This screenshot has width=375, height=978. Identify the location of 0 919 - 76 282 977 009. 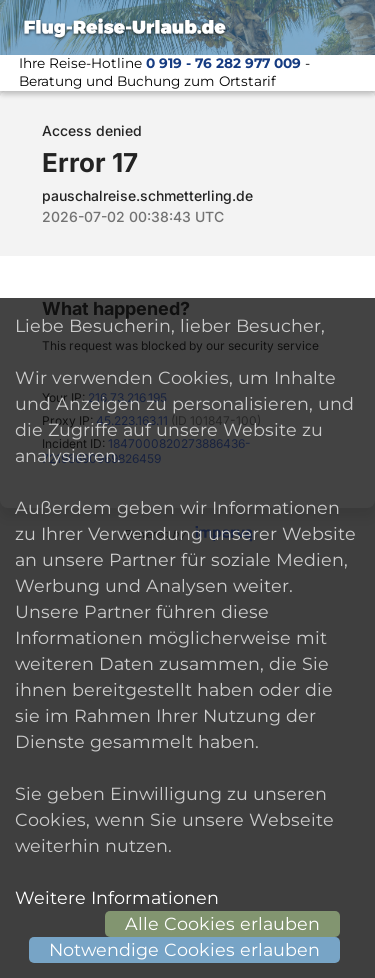
(223, 63).